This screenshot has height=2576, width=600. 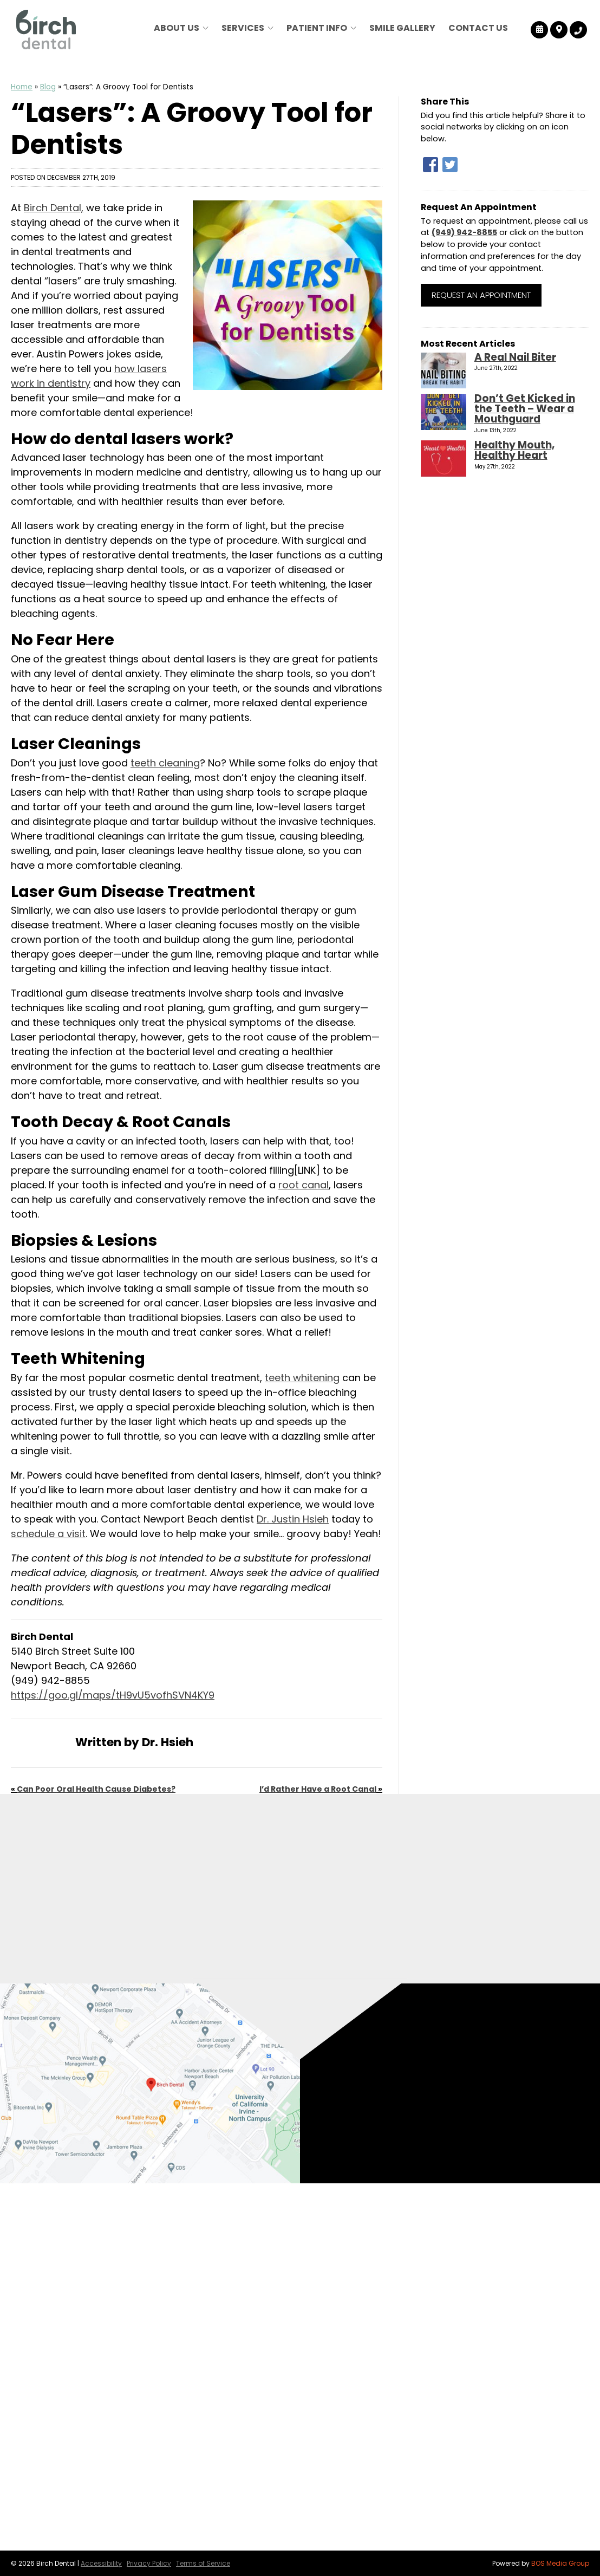 I want to click on [Birch Dental Map Directions], so click(x=559, y=29).